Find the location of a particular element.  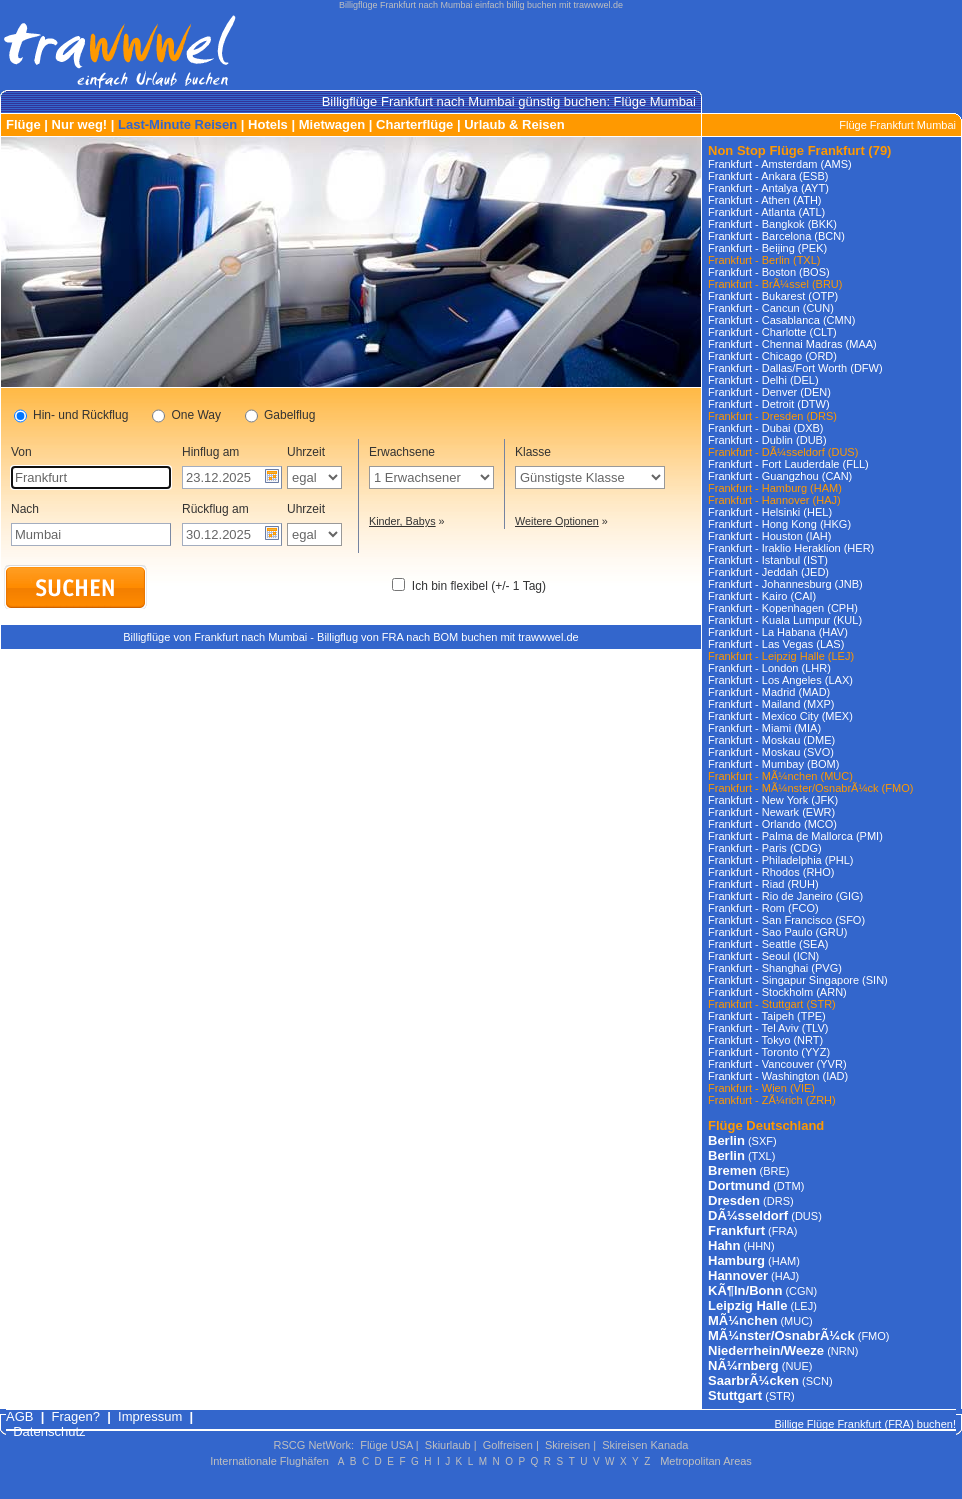

Frankfurt - Moskau (DME) is located at coordinates (771, 740).